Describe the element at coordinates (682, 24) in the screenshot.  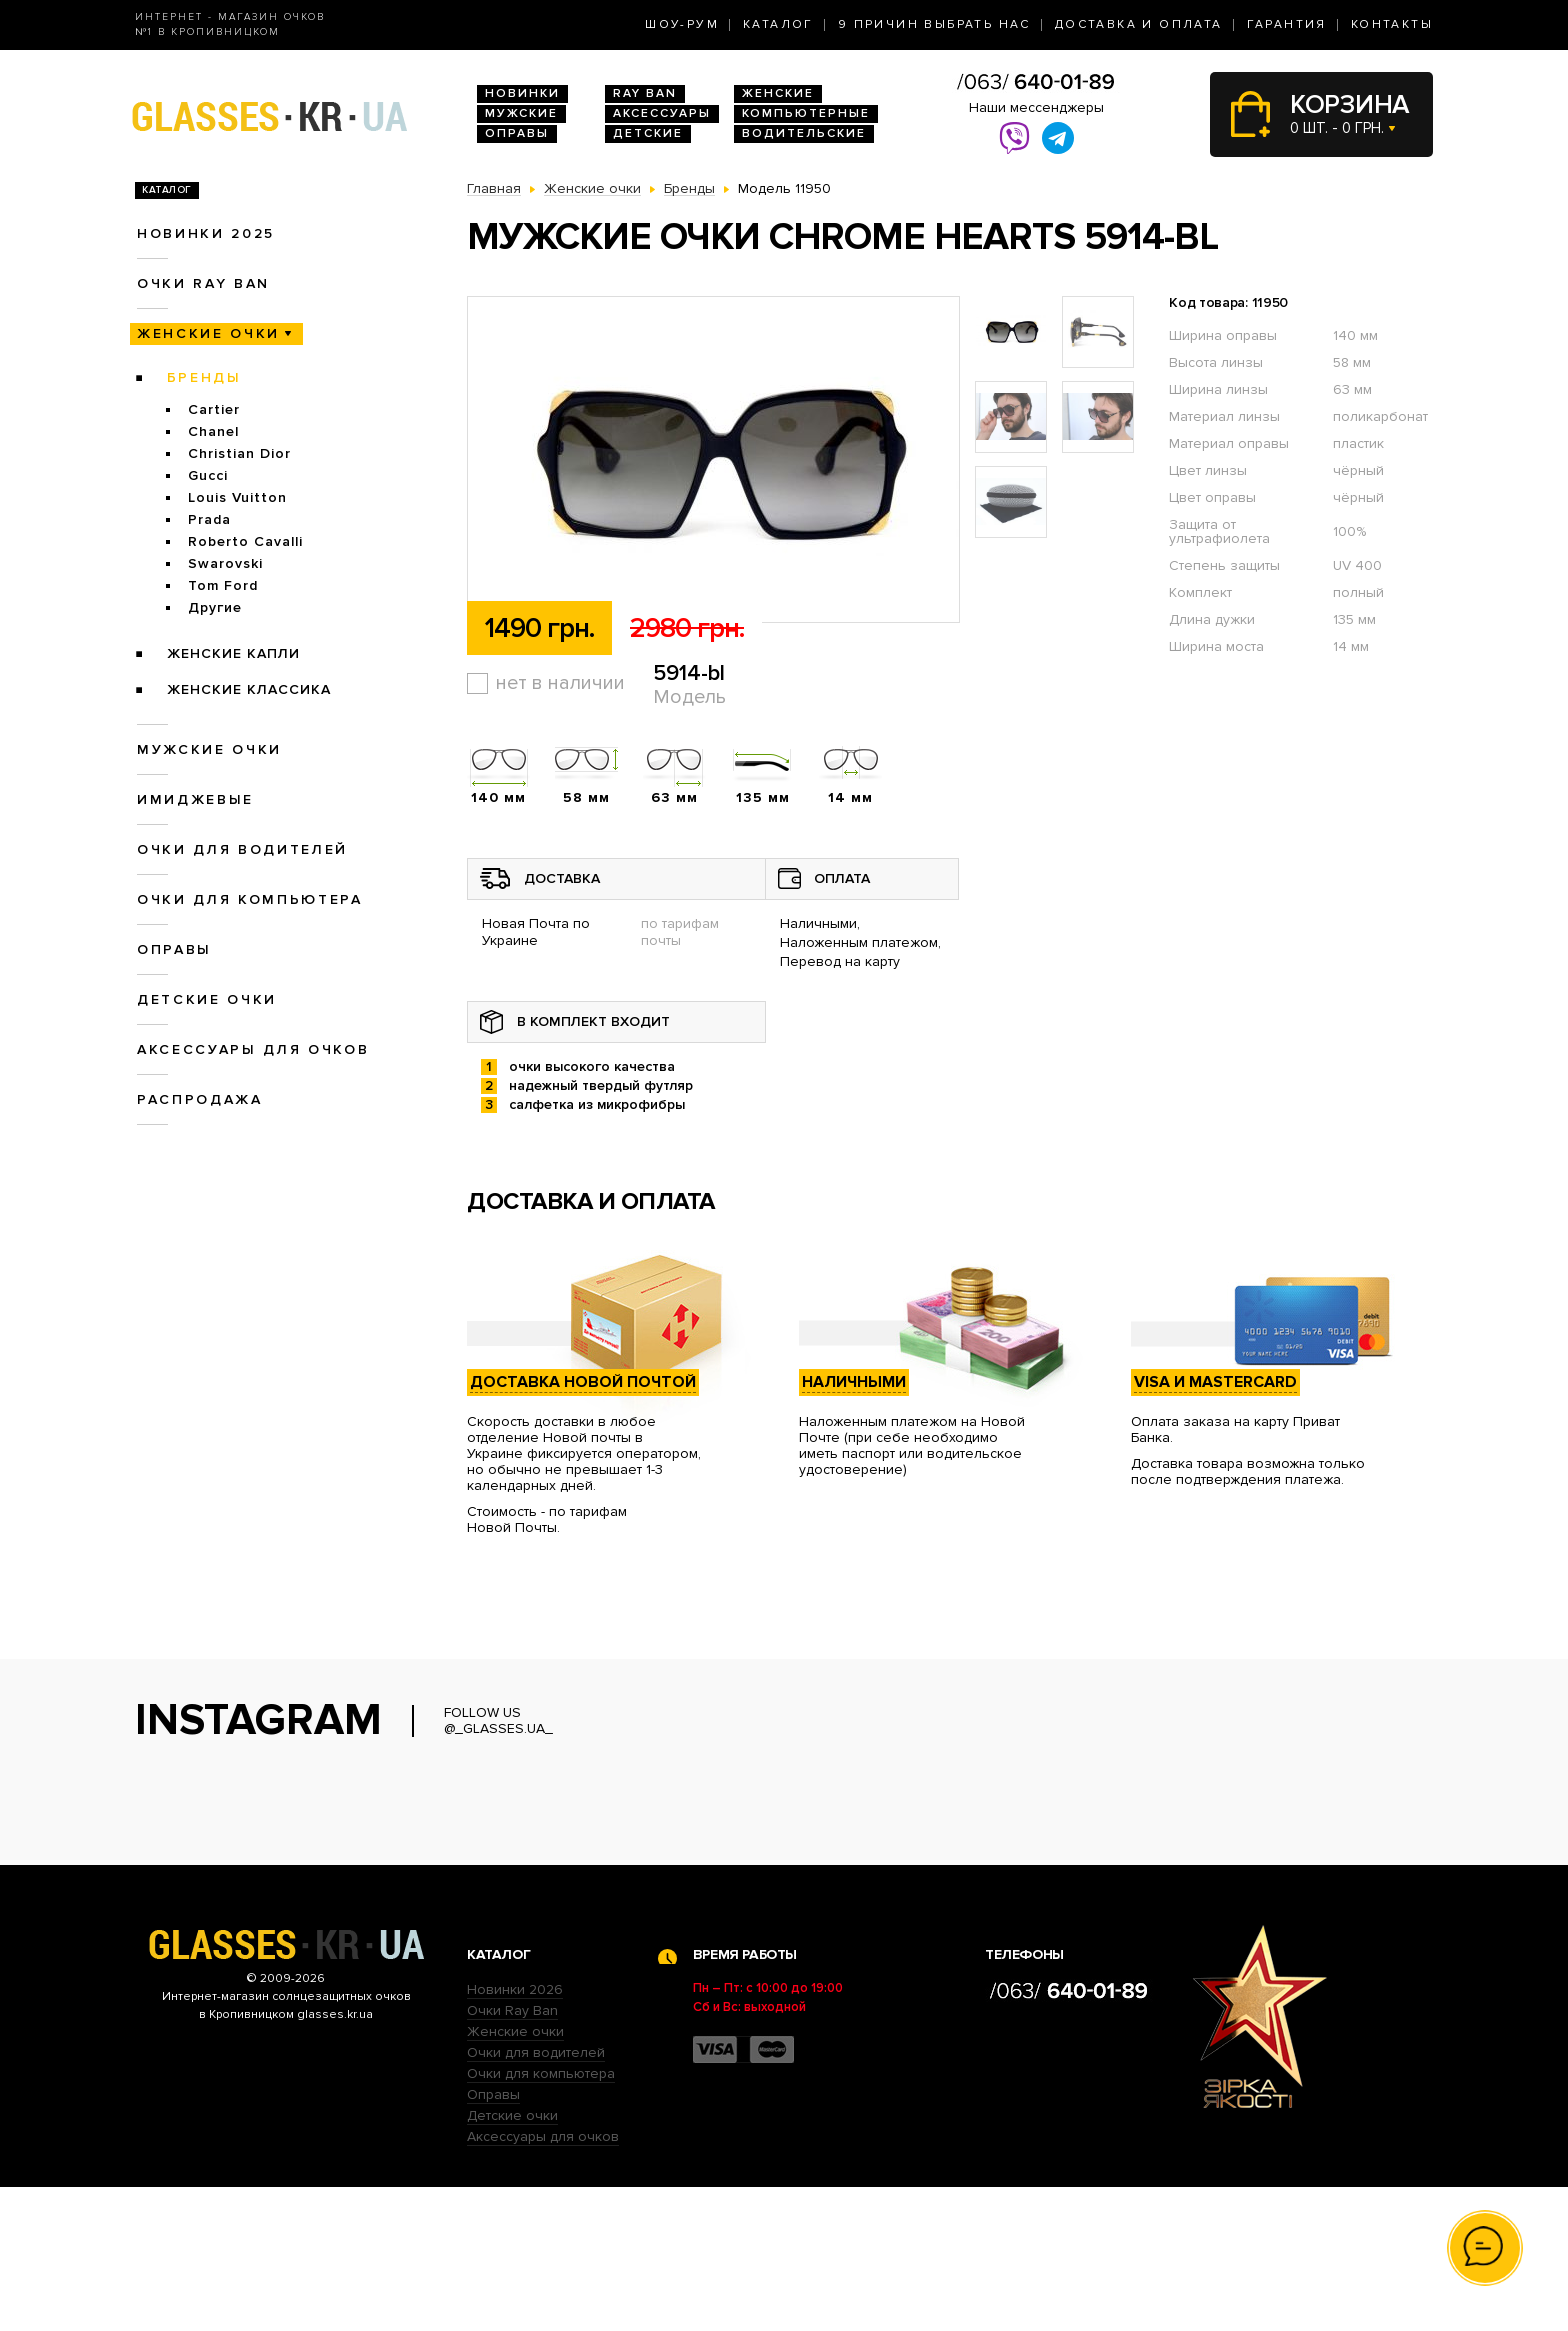
I see `Шоу-Рум` at that location.